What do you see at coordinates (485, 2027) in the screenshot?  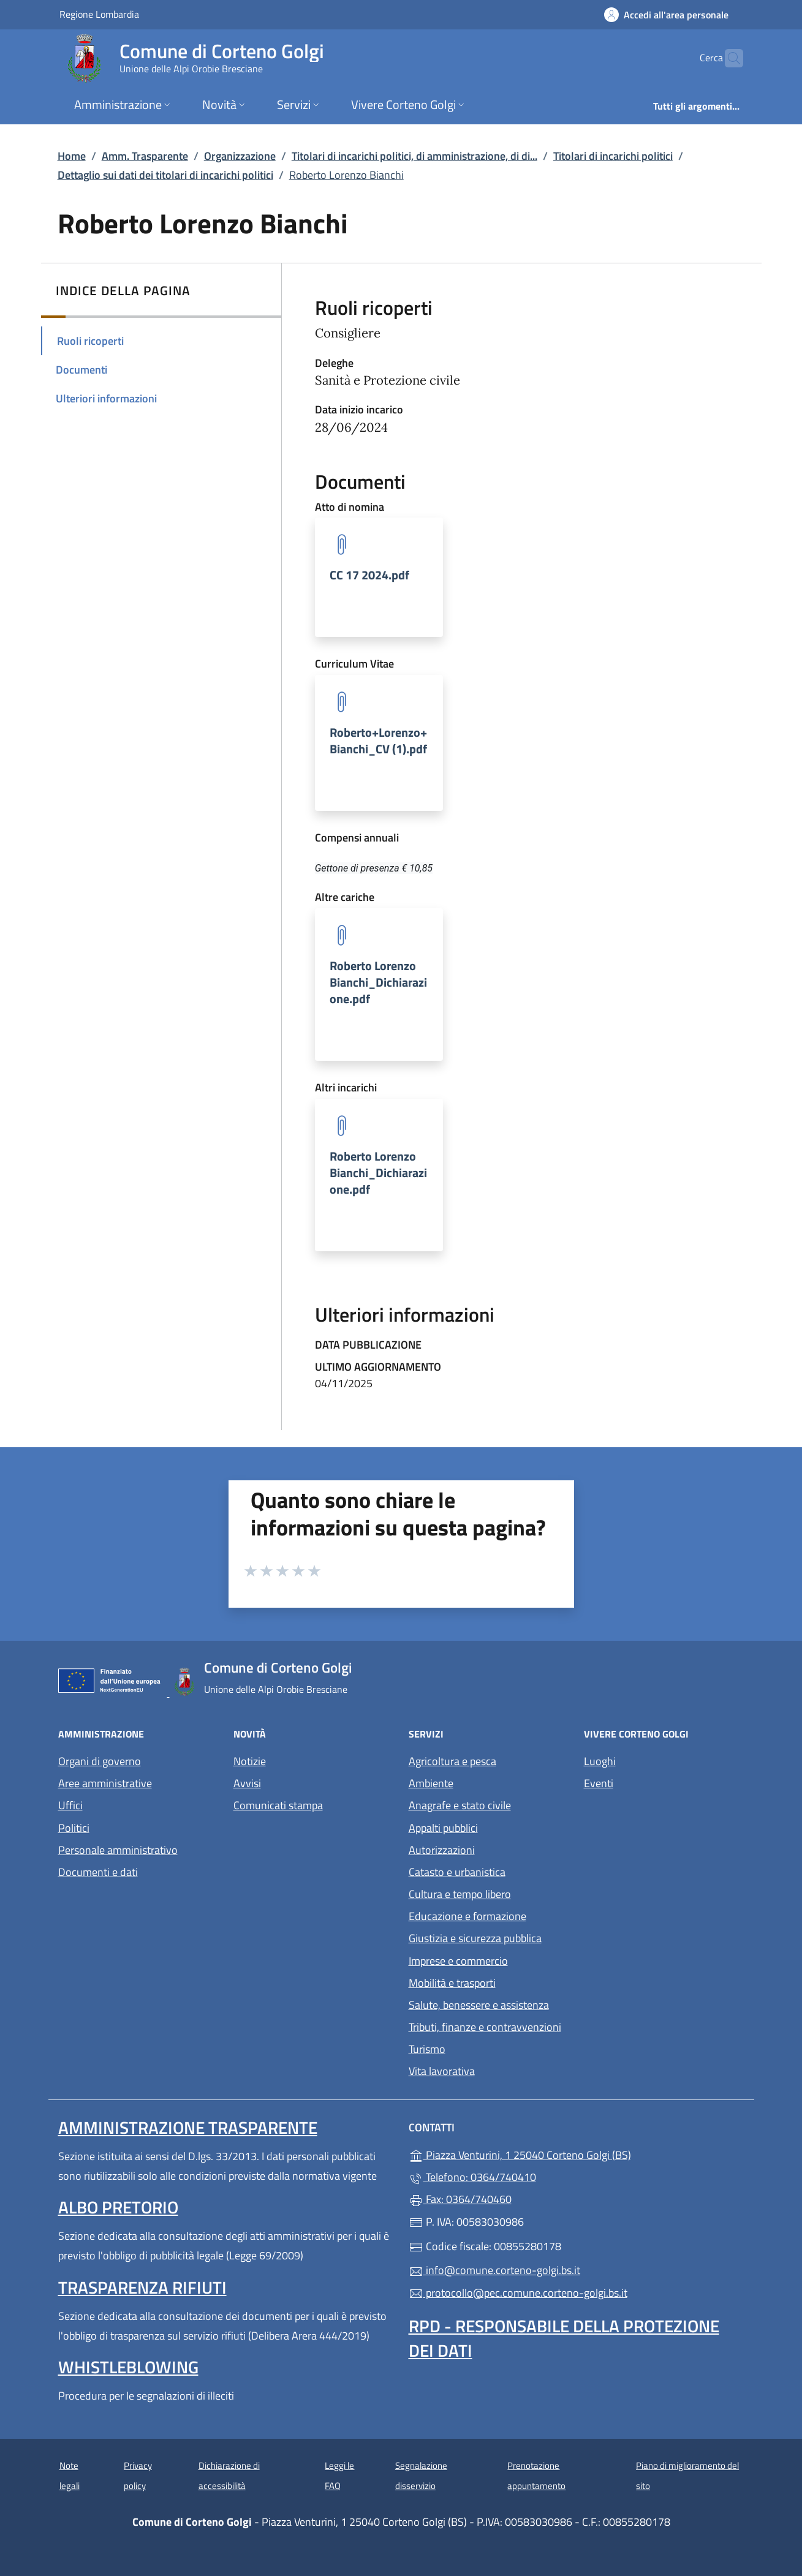 I see `Tributi, finanze e contravvenzioni` at bounding box center [485, 2027].